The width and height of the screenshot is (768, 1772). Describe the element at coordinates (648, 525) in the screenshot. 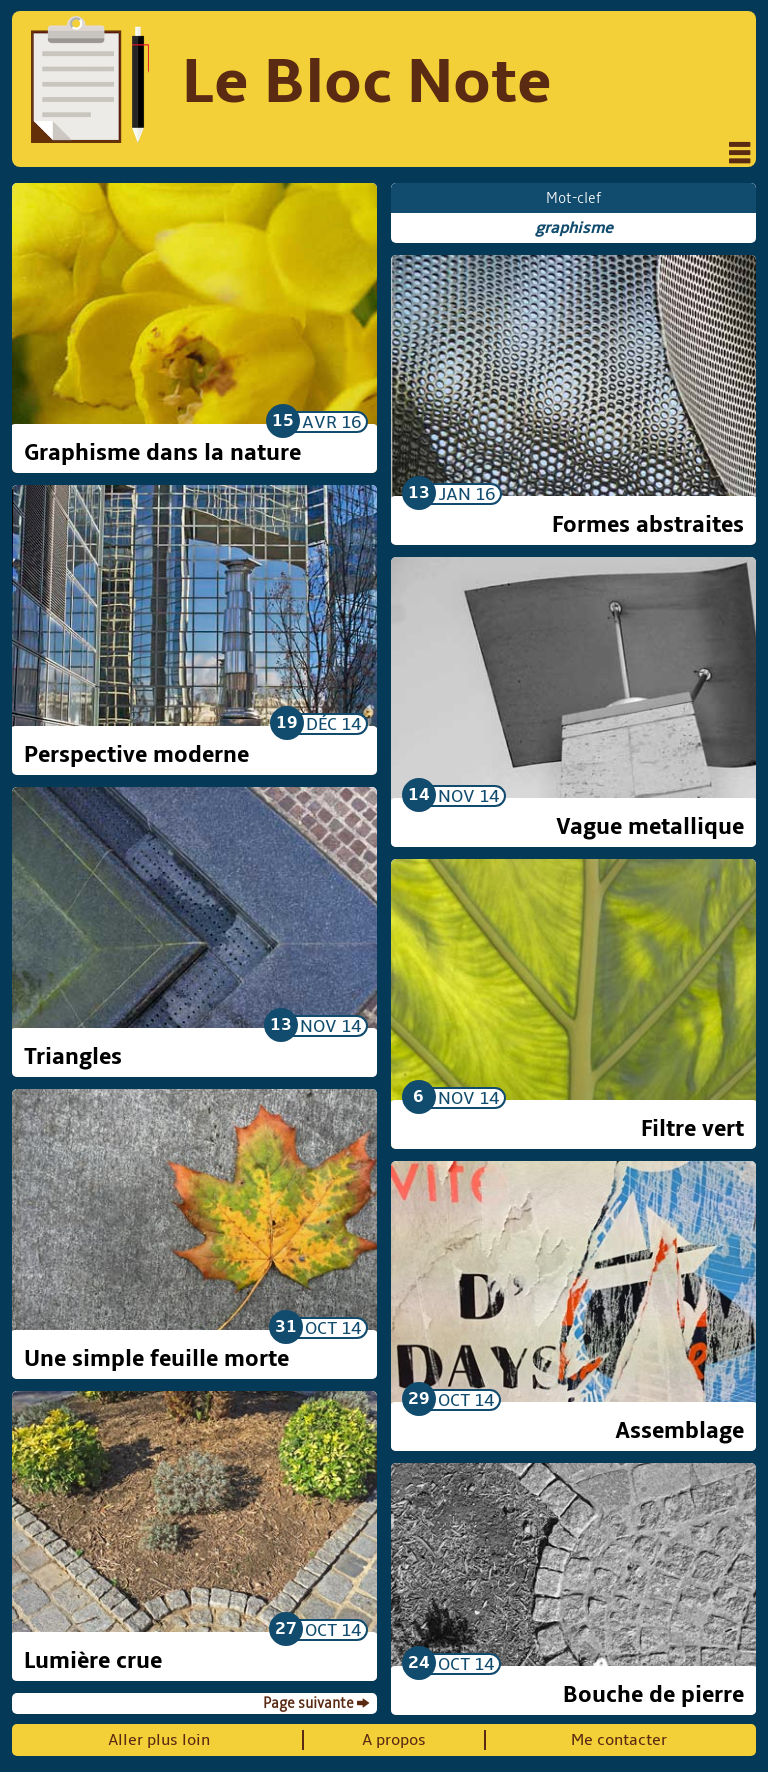

I see `Formes abstraites` at that location.